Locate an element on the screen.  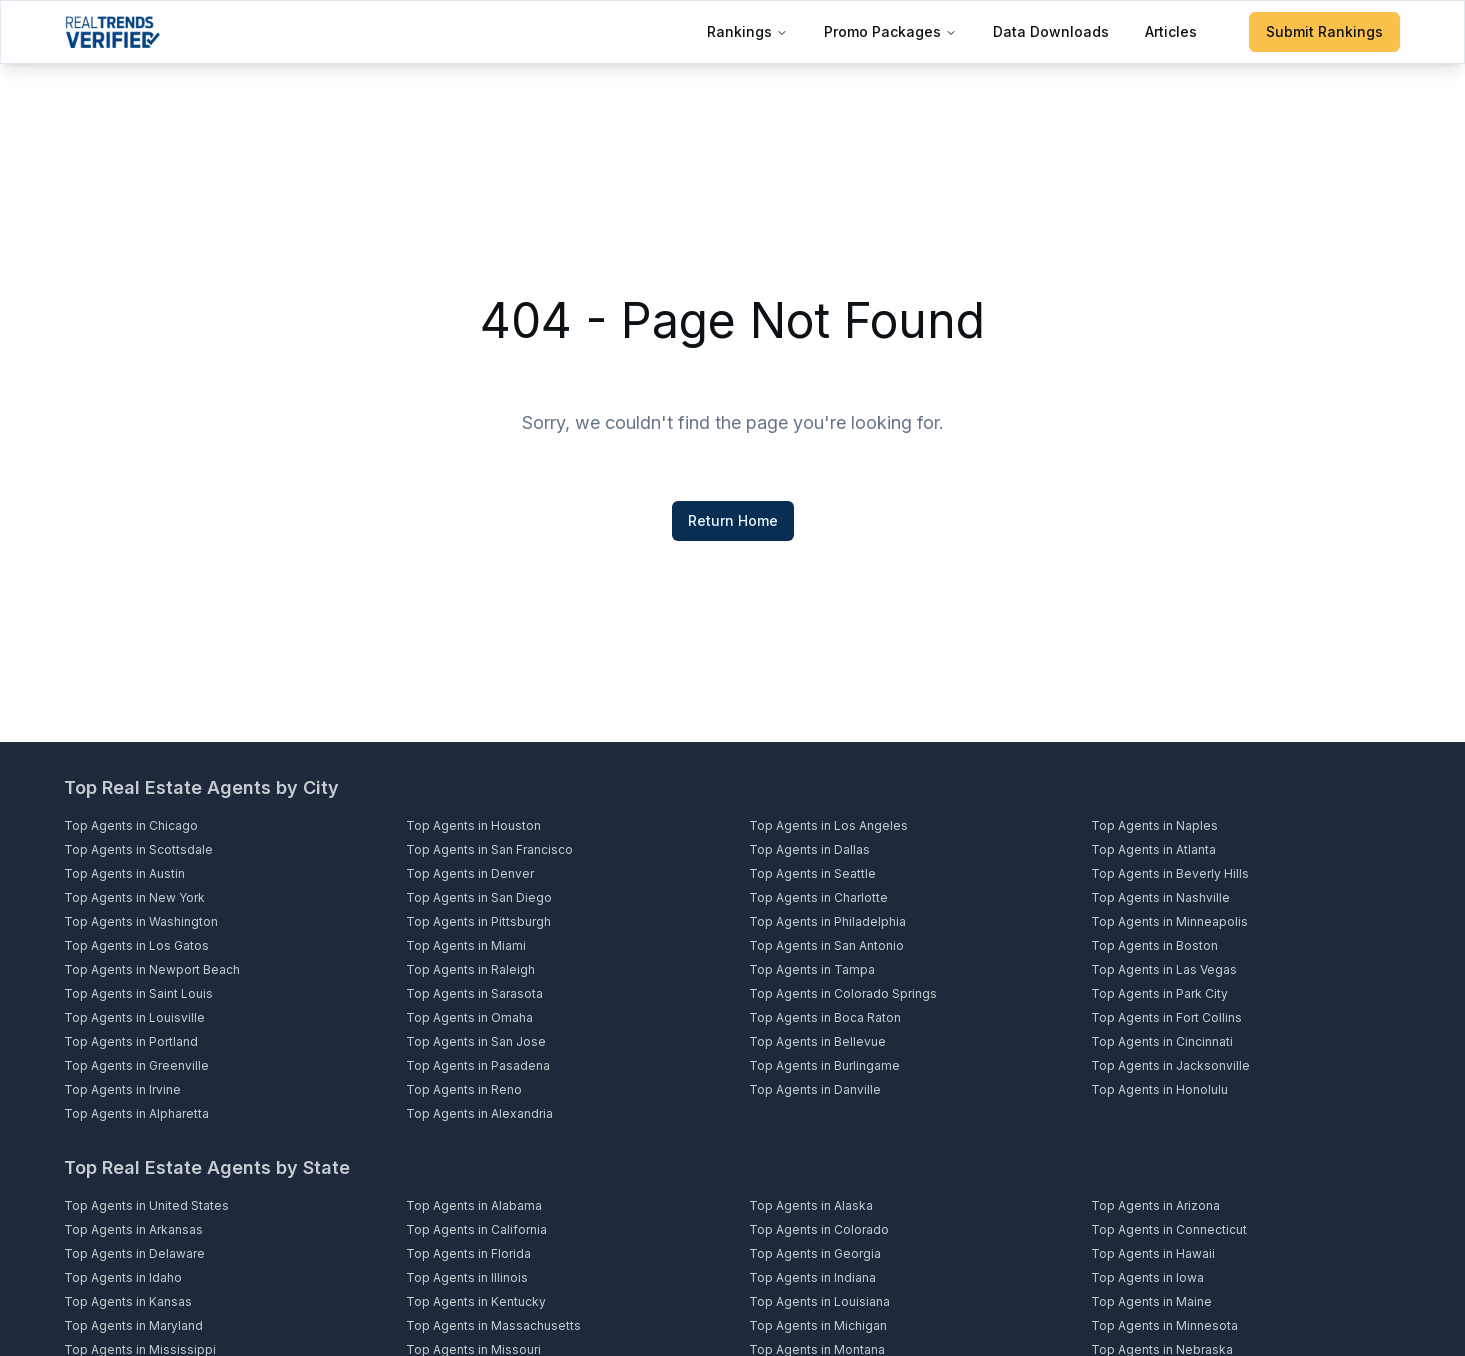
Articles is located at coordinates (1171, 31).